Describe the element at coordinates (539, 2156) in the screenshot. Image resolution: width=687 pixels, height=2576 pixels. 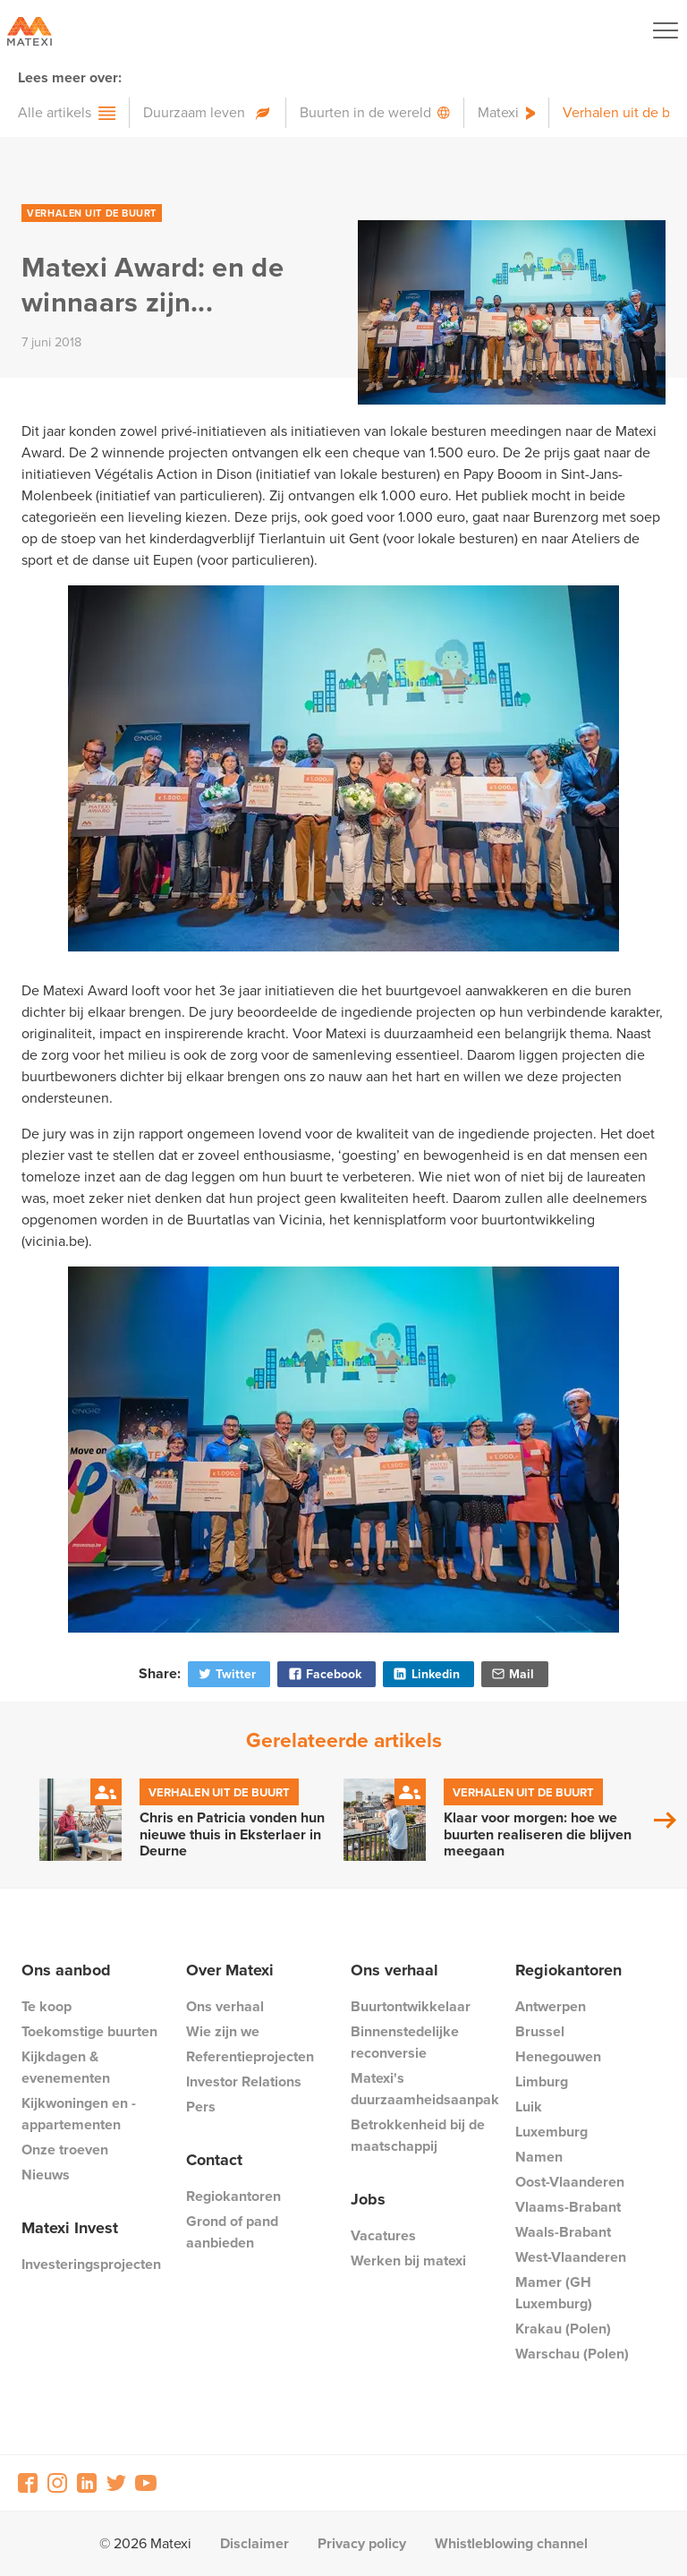
I see `Namen` at that location.